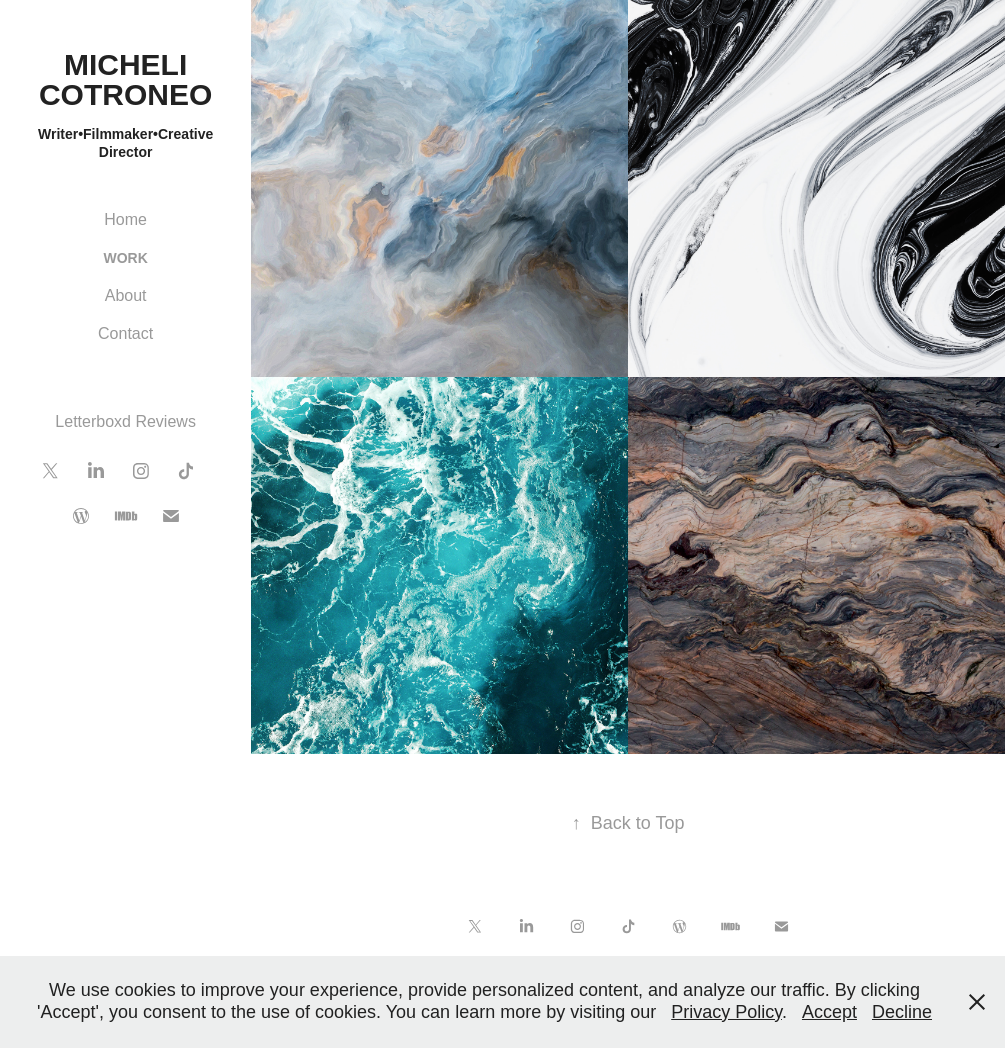  What do you see at coordinates (902, 1012) in the screenshot?
I see `Decline` at bounding box center [902, 1012].